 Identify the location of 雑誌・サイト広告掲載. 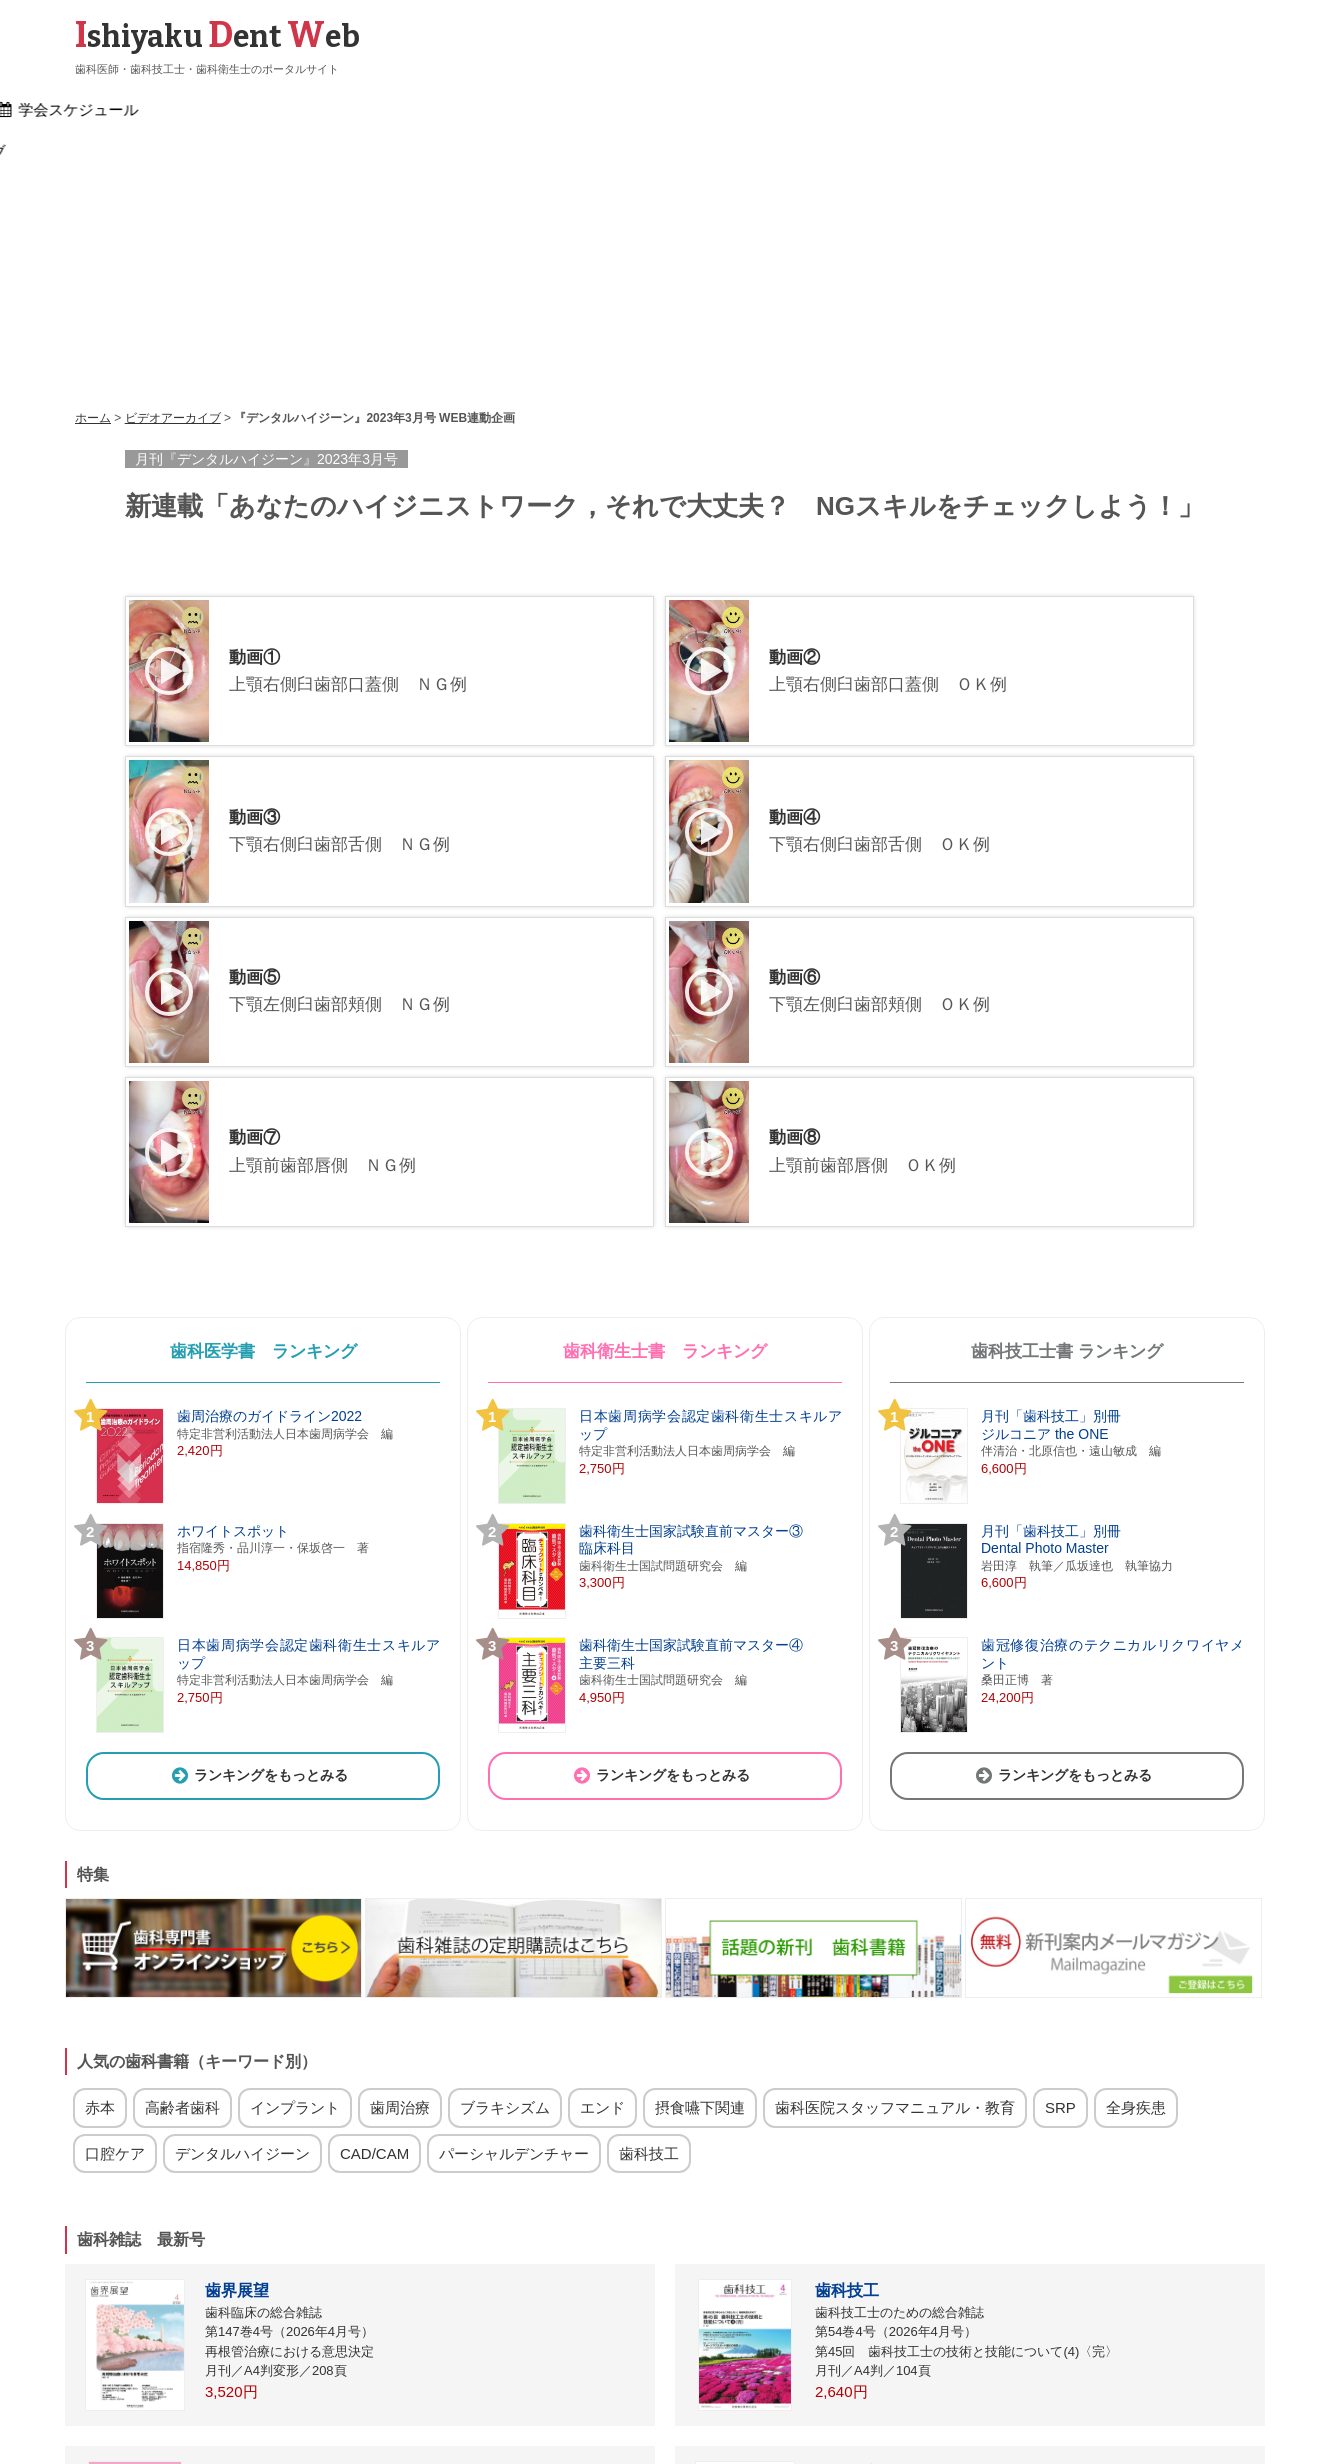
(553, 2403).